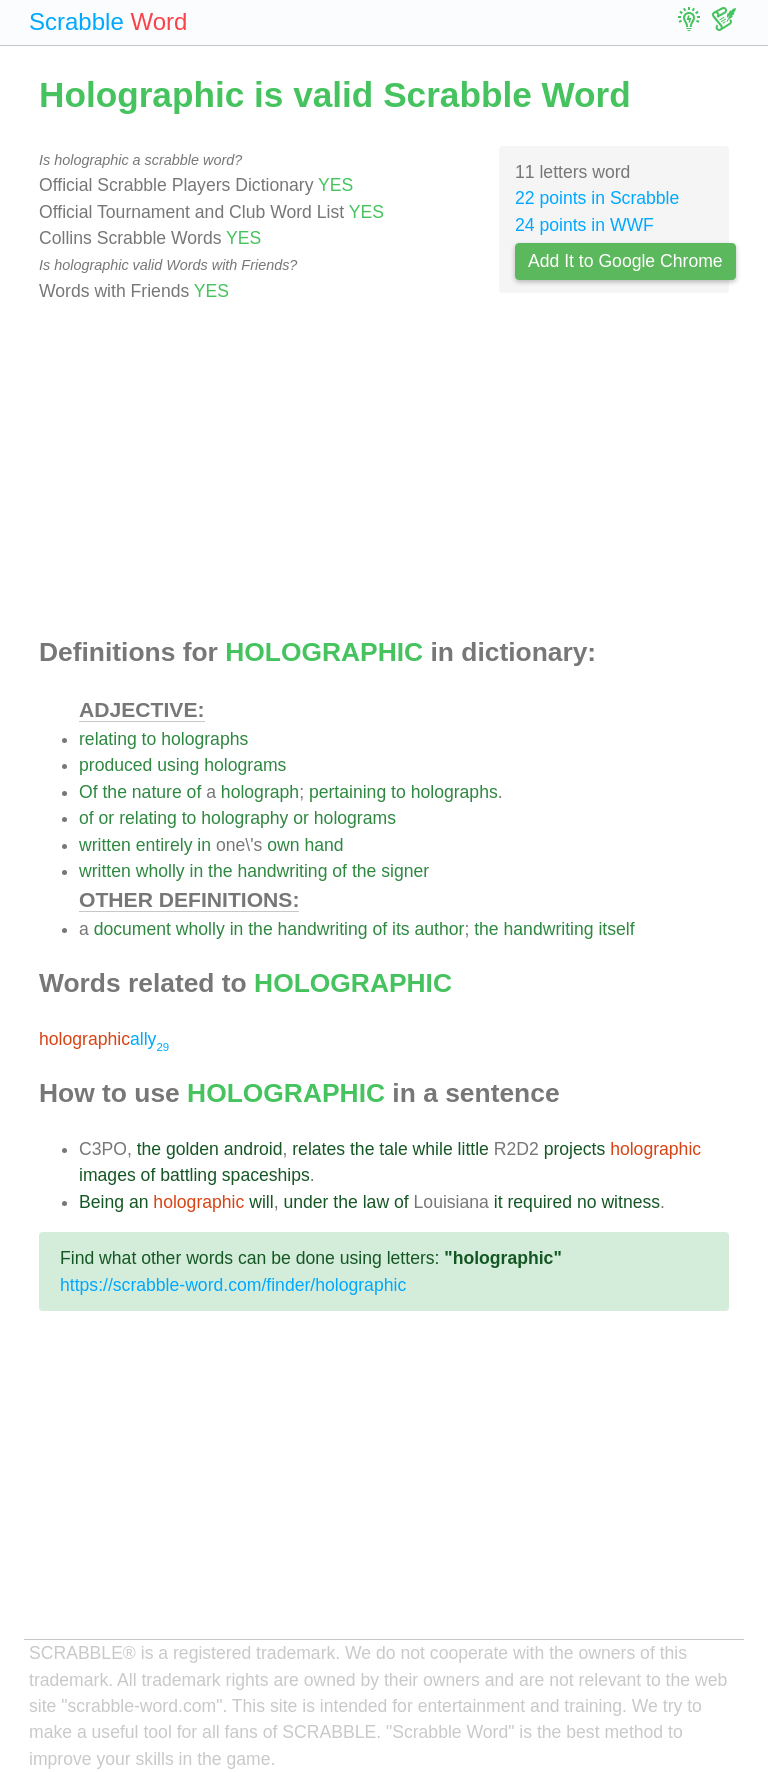  I want to click on hand, so click(323, 845).